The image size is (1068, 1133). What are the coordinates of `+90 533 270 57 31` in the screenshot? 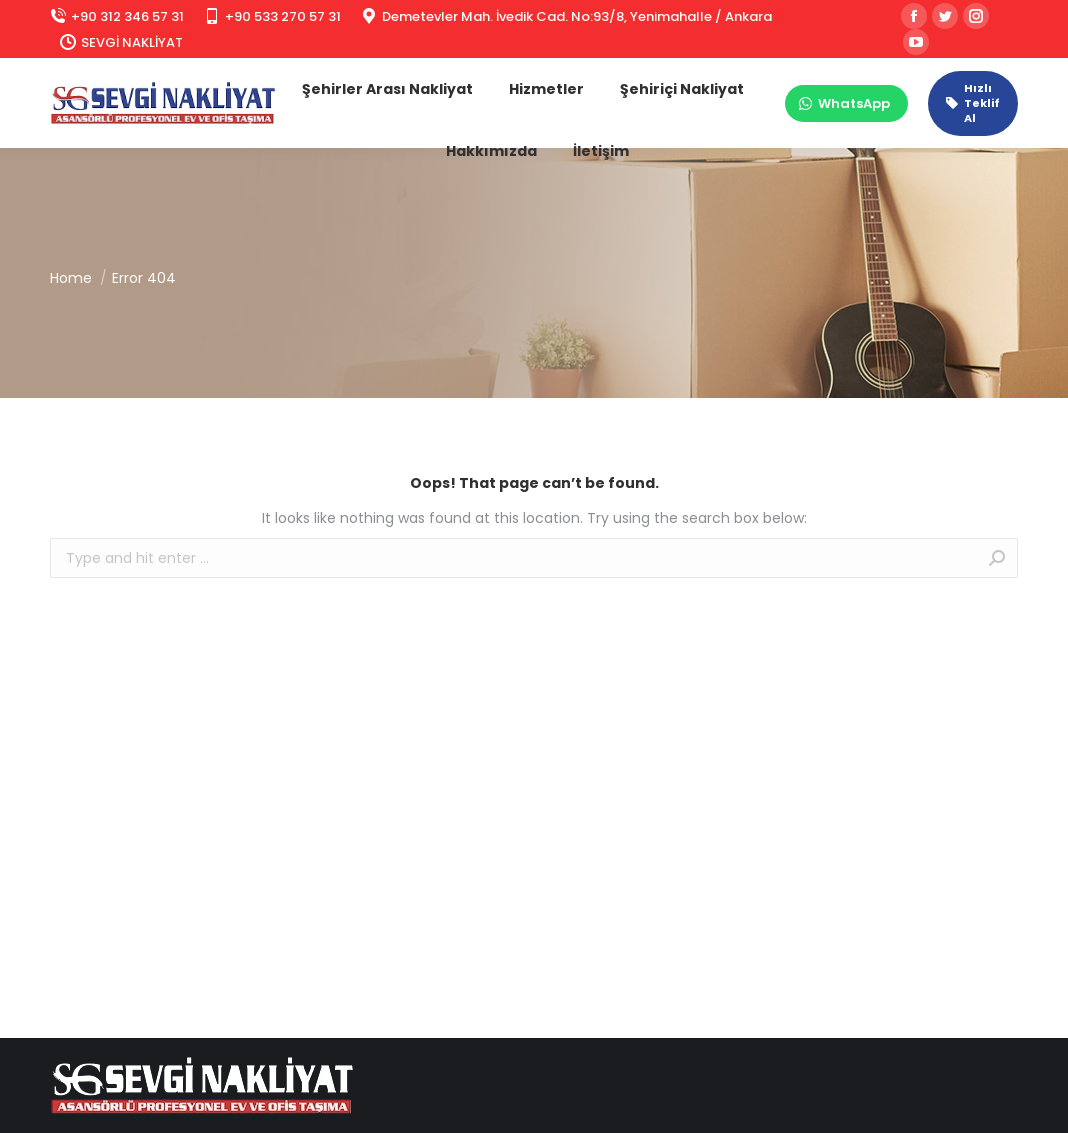 It's located at (272, 16).